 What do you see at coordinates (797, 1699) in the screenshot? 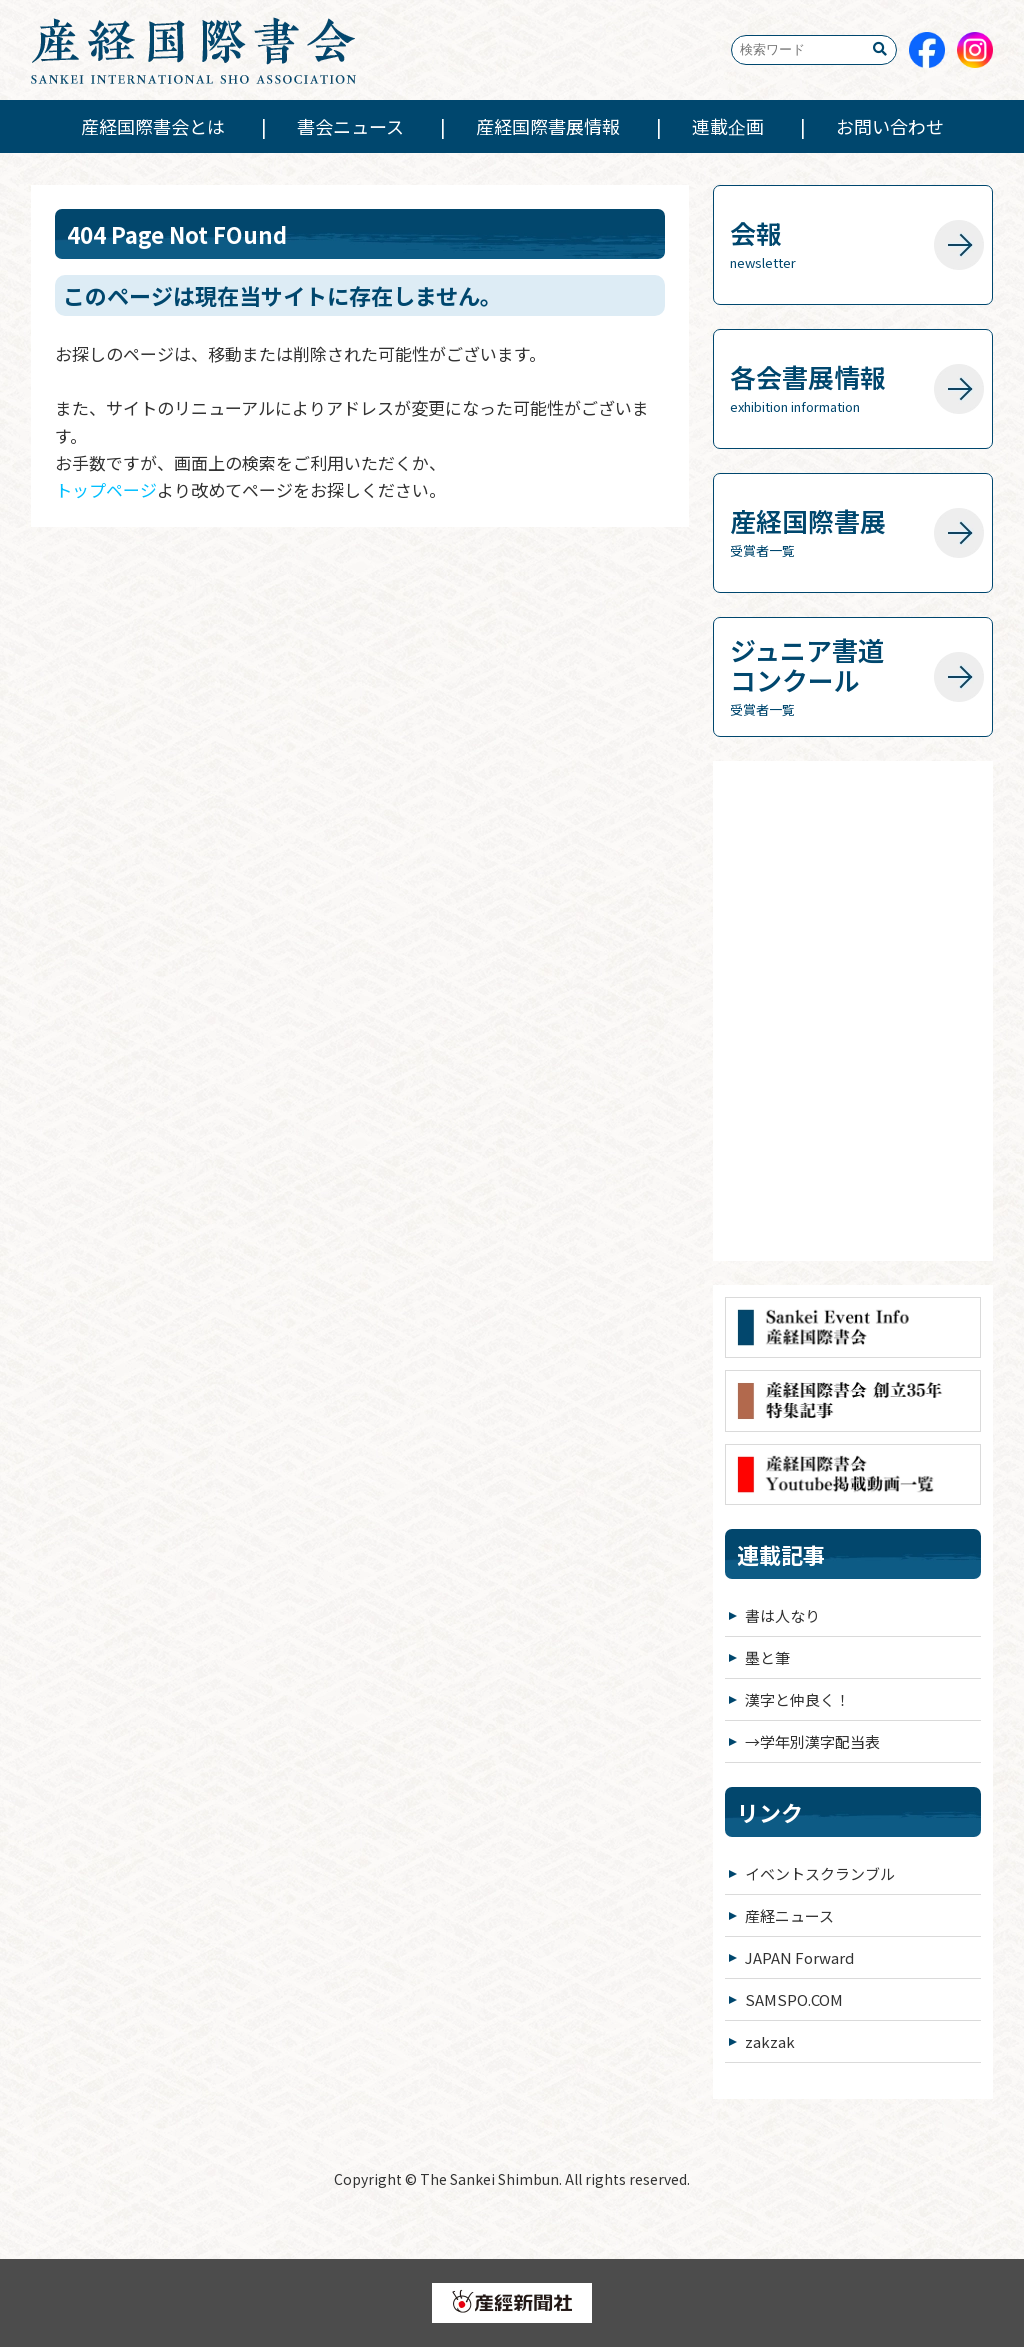
I see `漢字と仲良く！` at bounding box center [797, 1699].